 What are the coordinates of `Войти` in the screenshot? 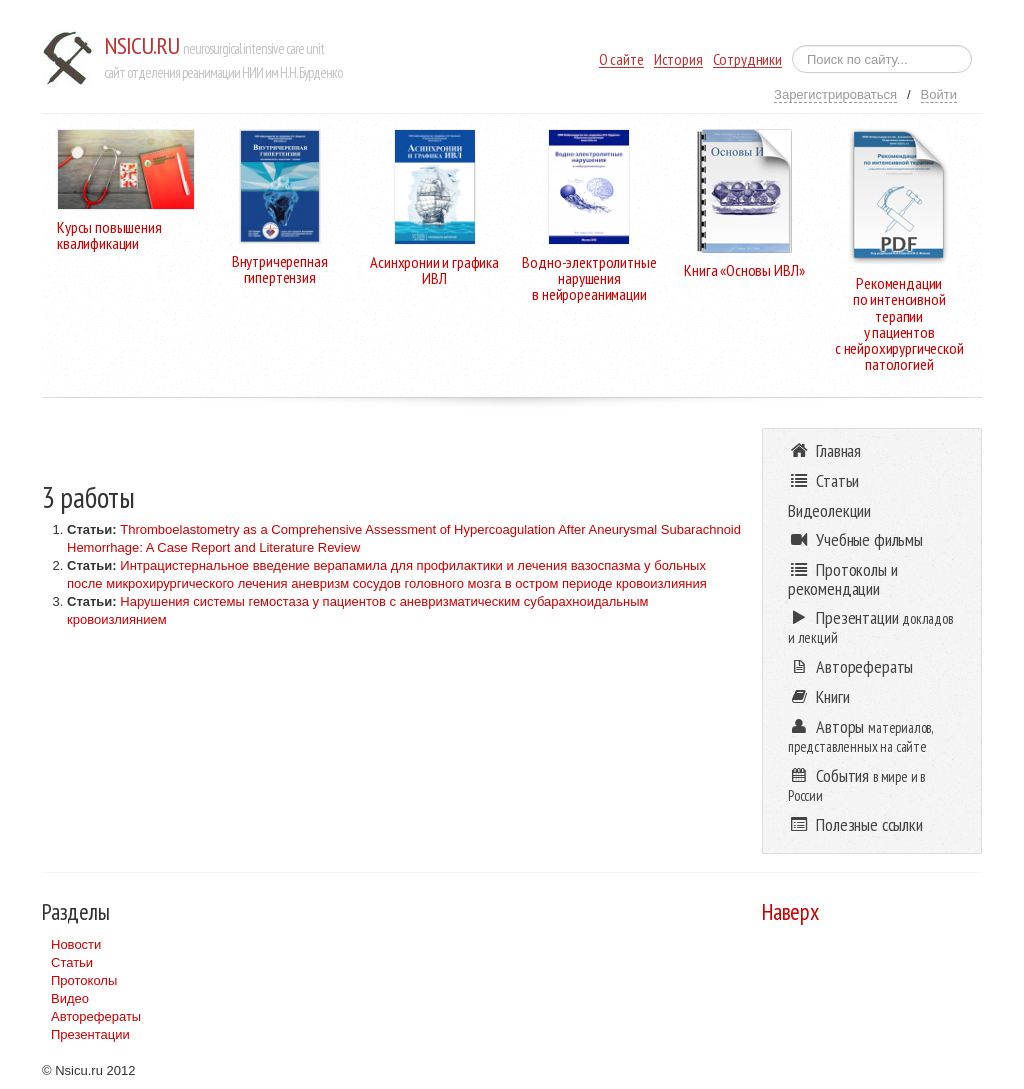 It's located at (939, 94).